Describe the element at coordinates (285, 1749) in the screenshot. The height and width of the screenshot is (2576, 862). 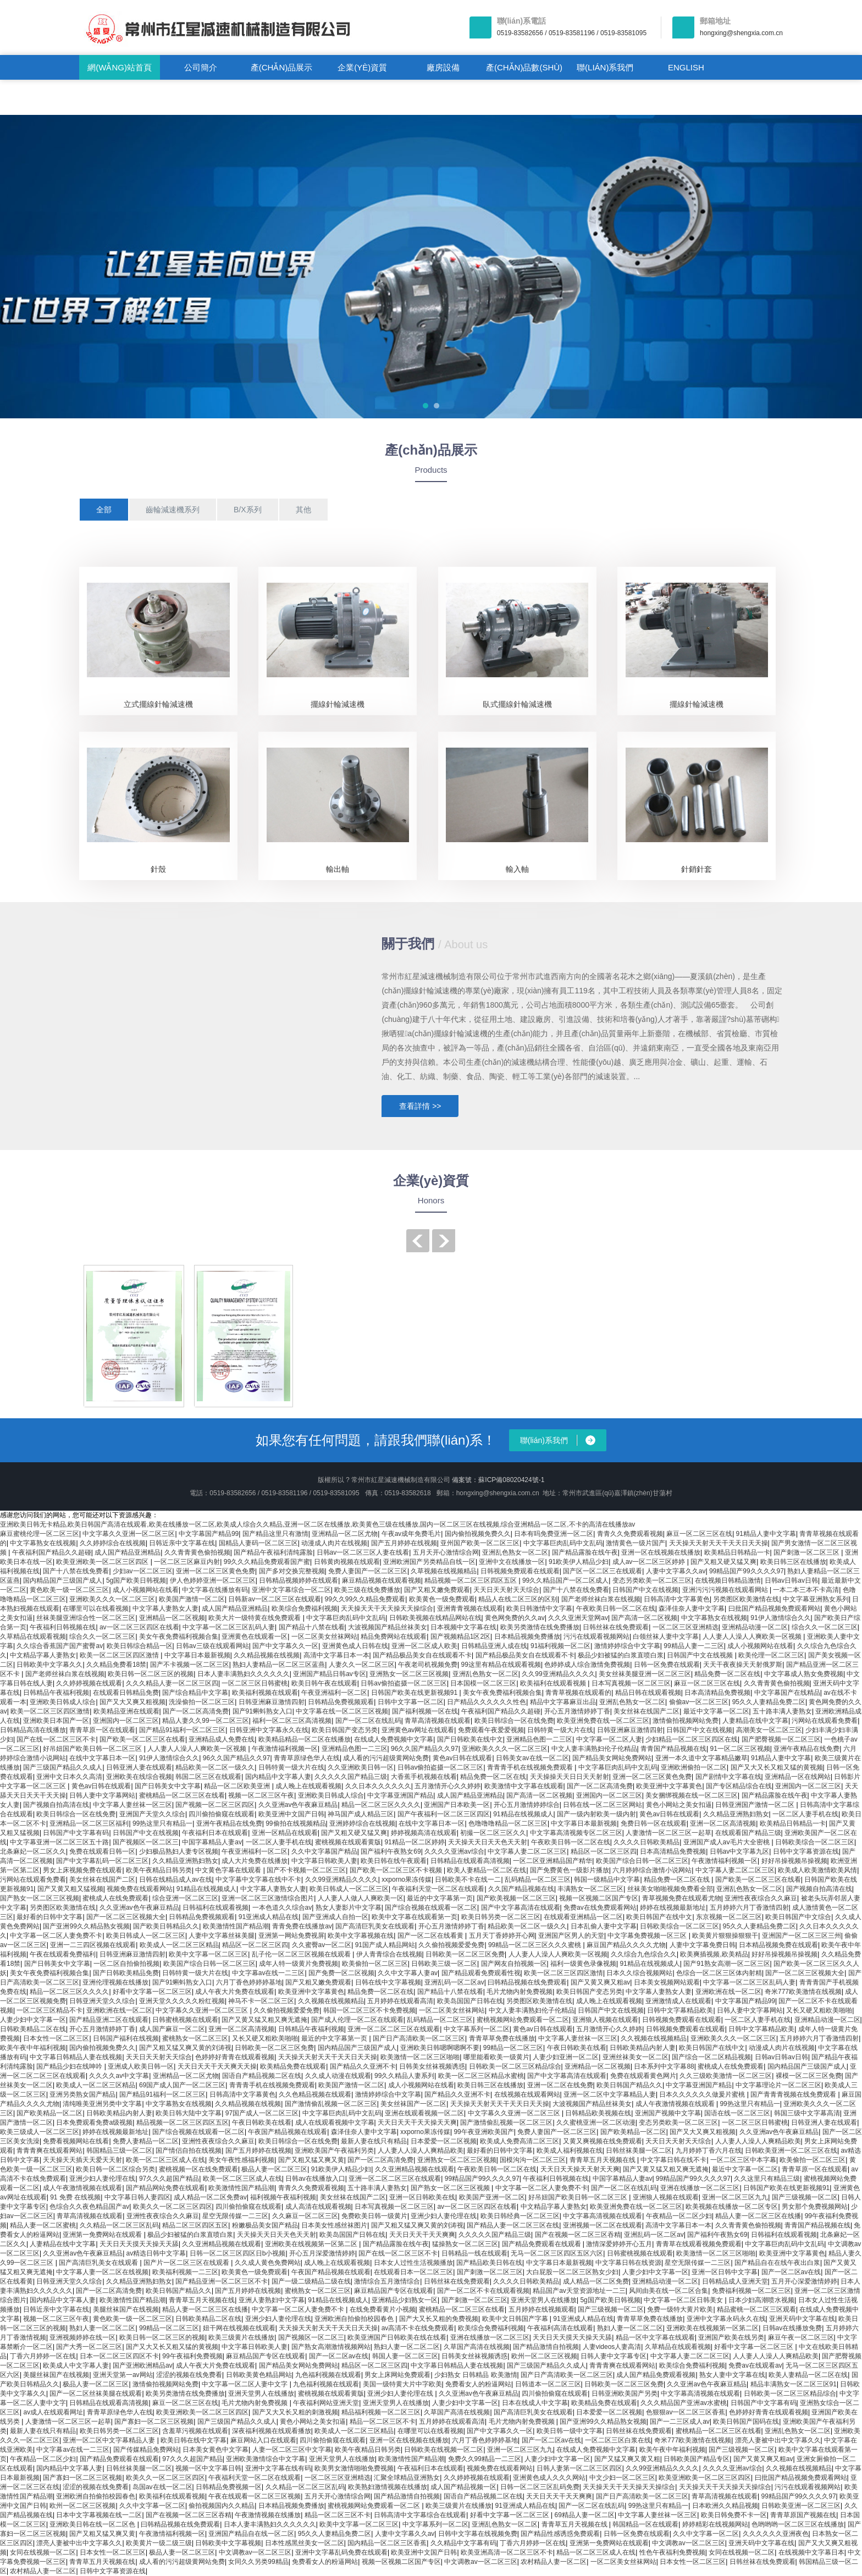
I see `午夜激情福利视频一区` at that location.